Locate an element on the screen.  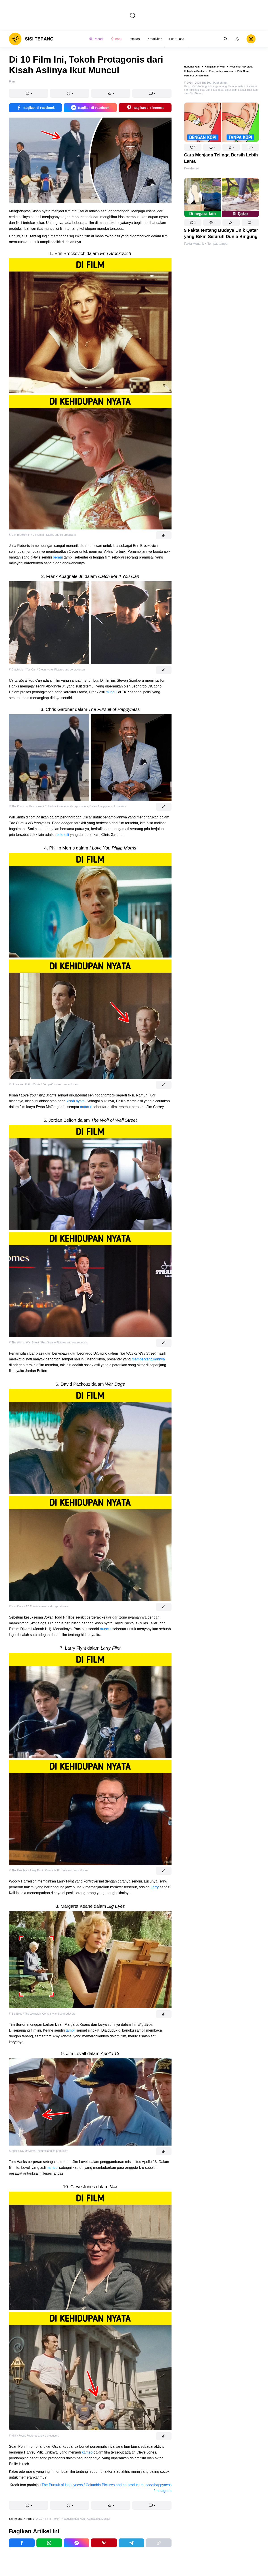
© ceoofhappyness / Instagram is located at coordinates (108, 806).